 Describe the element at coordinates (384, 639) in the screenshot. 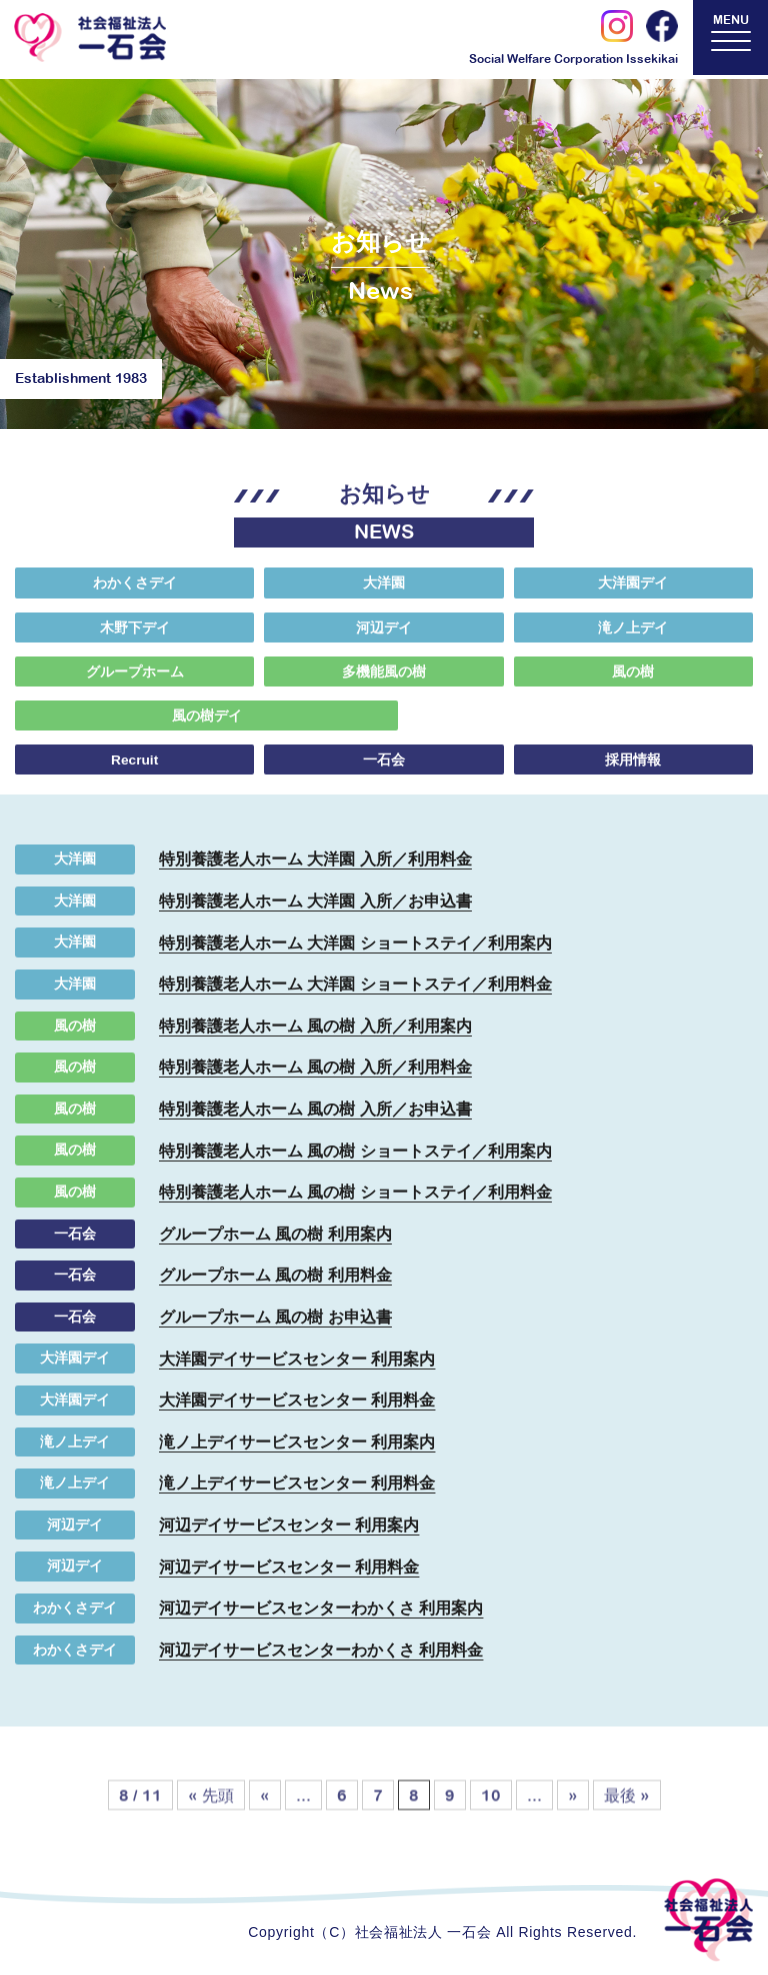

I see `河辺デイ` at that location.